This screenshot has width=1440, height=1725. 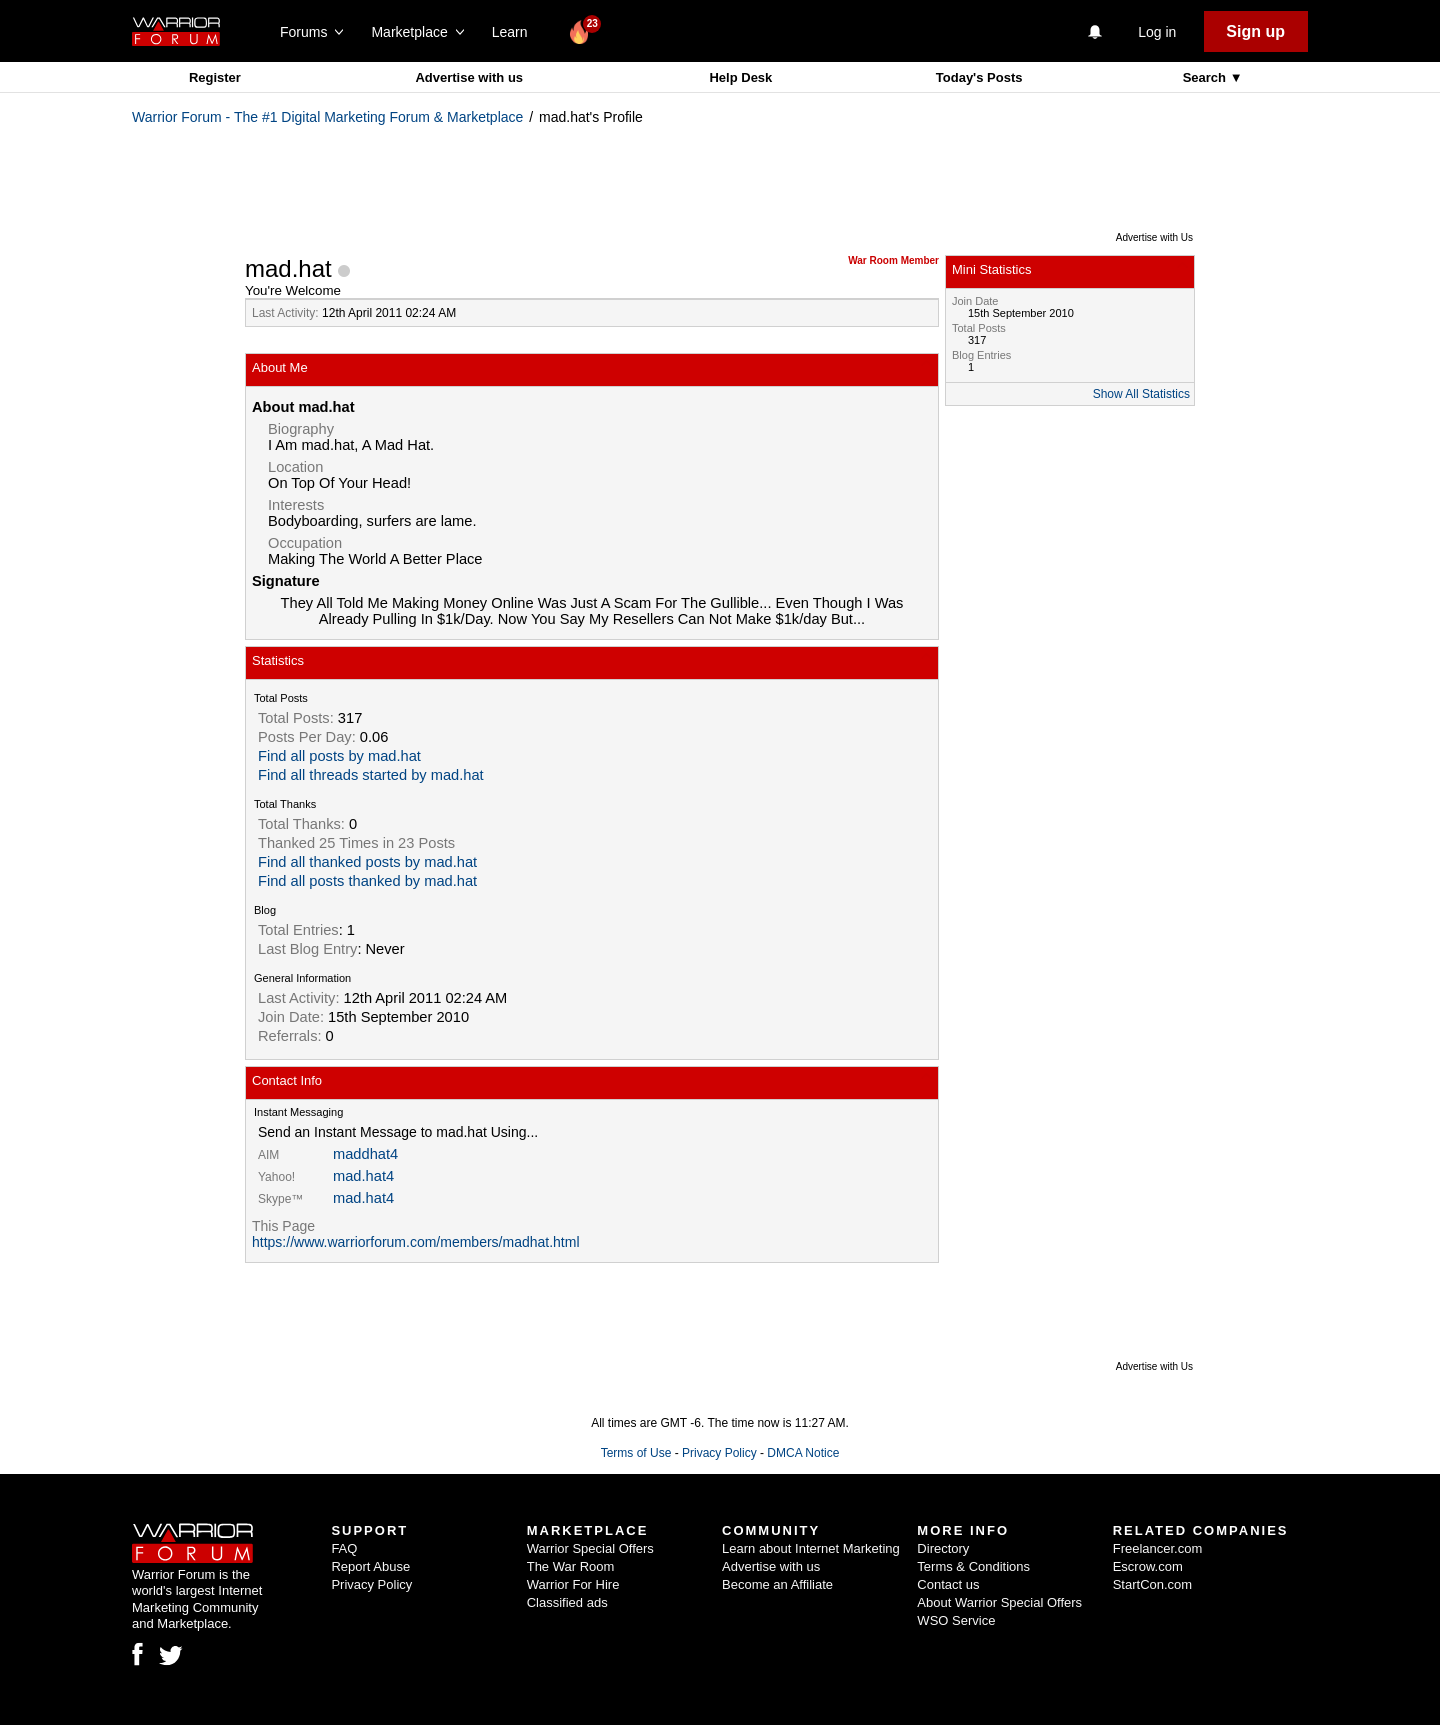 I want to click on StartCon.com, so click(x=1152, y=1584).